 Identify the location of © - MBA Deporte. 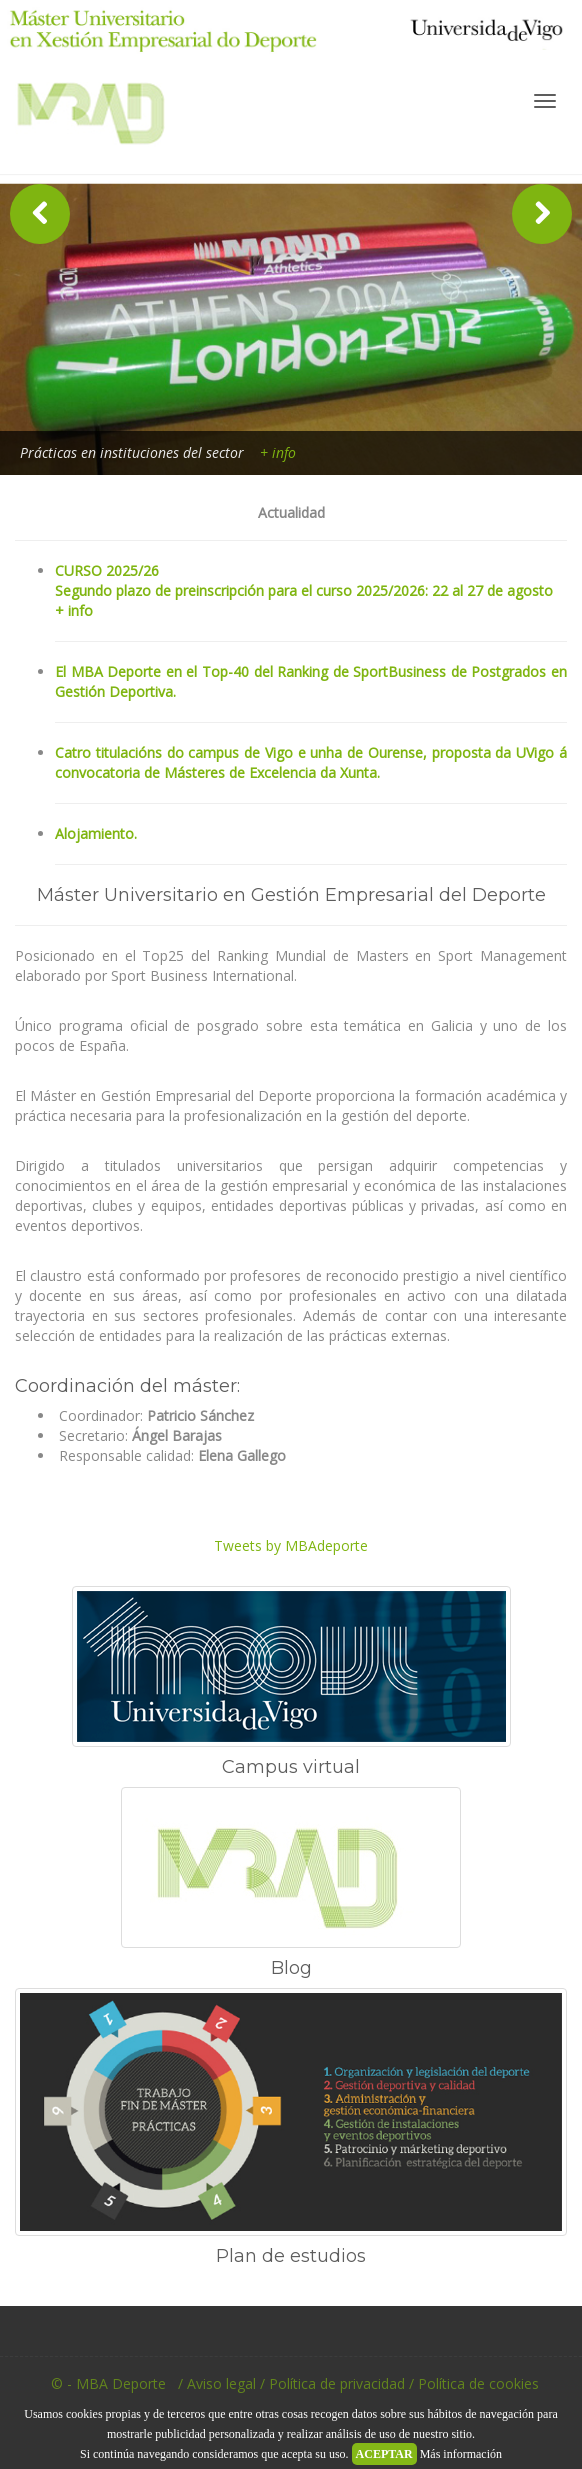
(104, 2383).